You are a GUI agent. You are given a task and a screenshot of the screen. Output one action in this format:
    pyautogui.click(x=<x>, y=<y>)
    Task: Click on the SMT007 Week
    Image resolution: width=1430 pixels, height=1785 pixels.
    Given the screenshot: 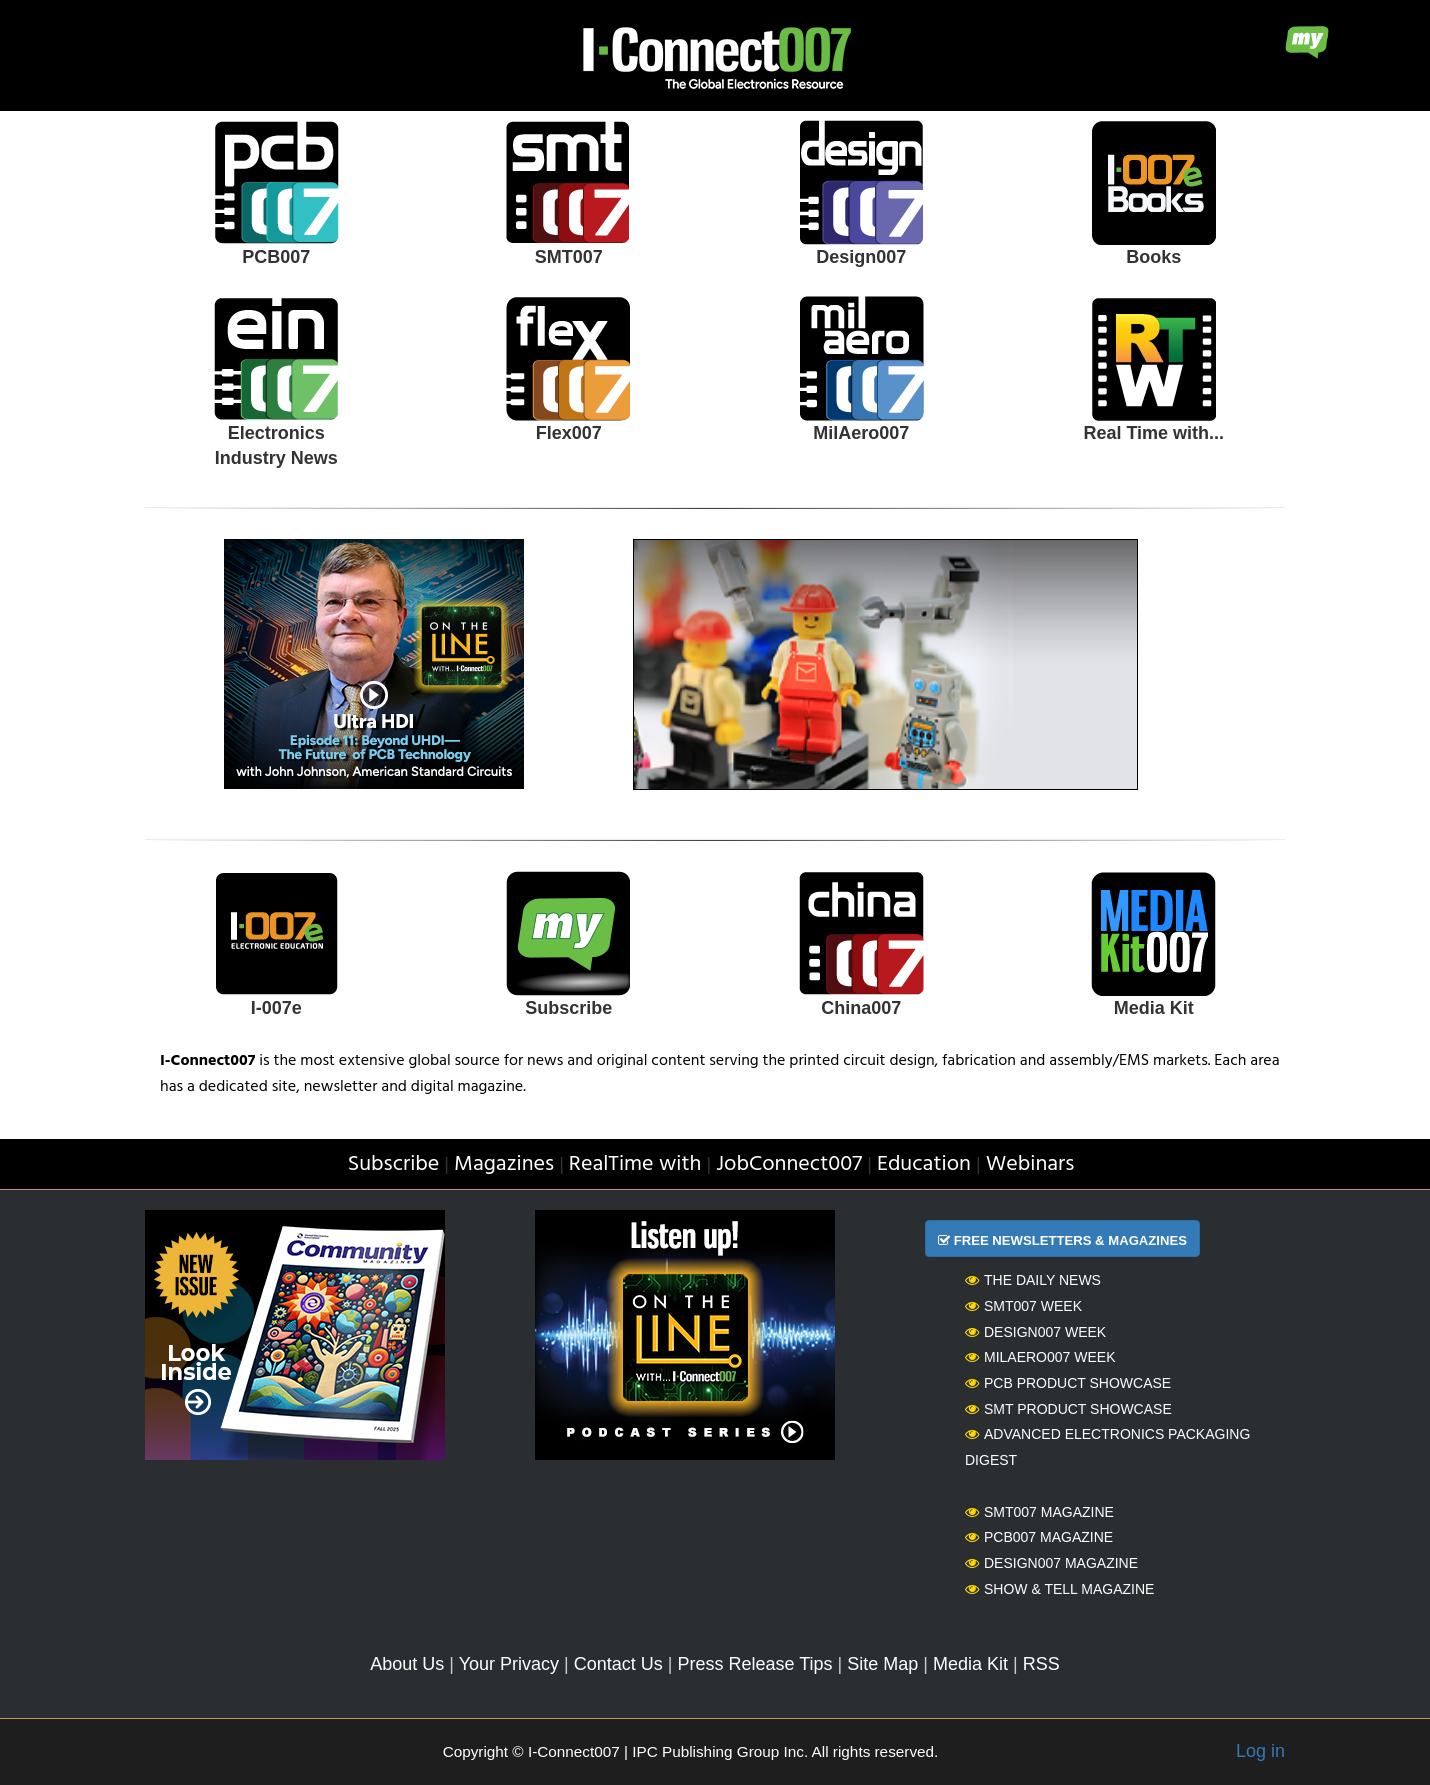 What is the action you would take?
    pyautogui.click(x=1023, y=1306)
    